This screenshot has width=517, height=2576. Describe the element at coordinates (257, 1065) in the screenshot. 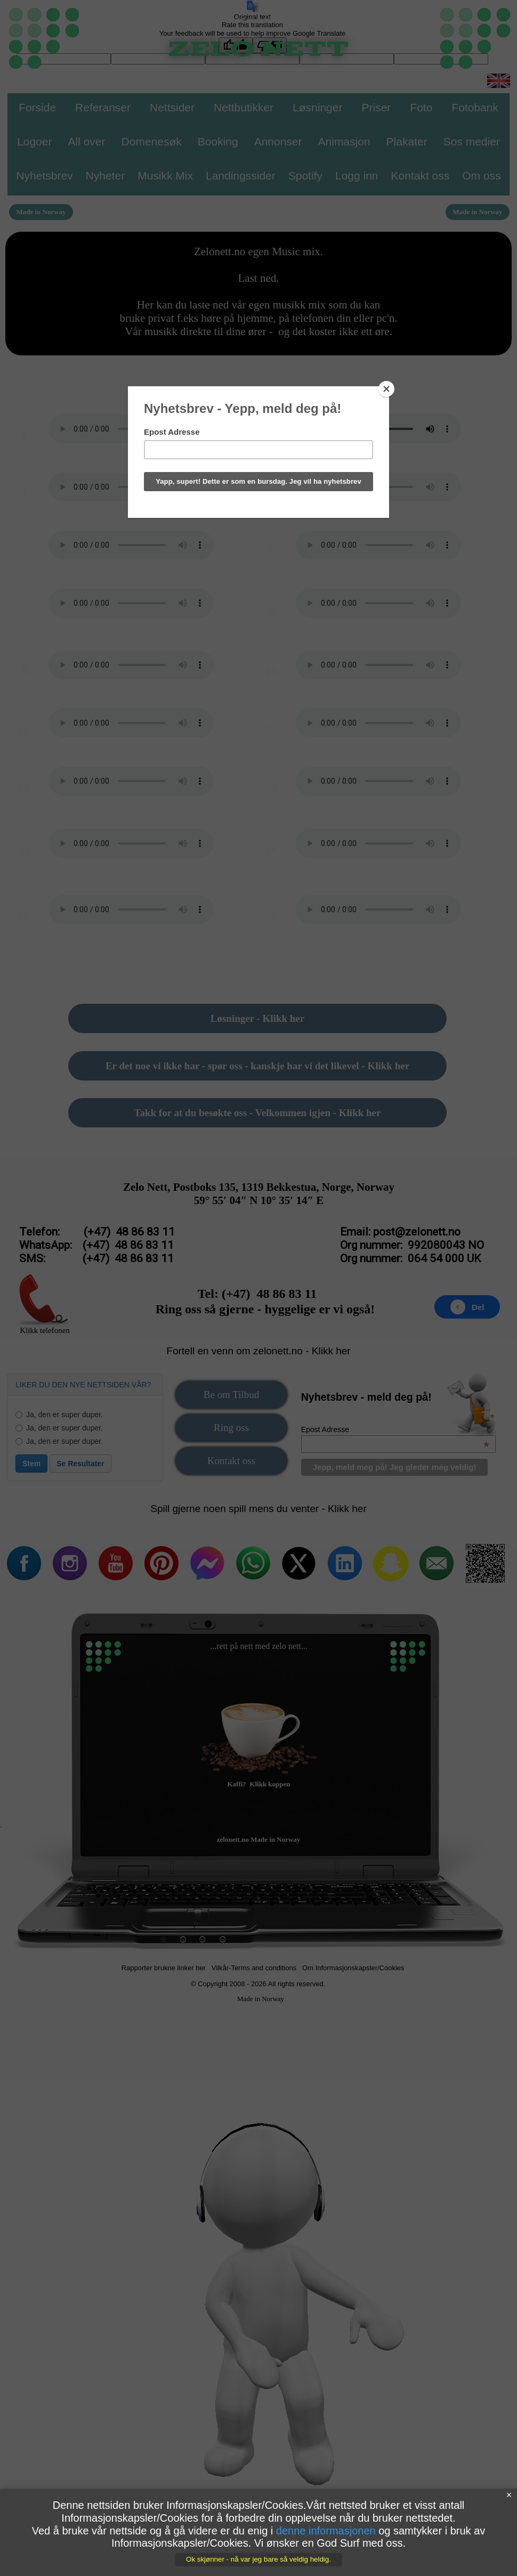

I see `Er det noe vi ikke har - spør oss - kanskje har vi det likevel - Klikk her` at that location.